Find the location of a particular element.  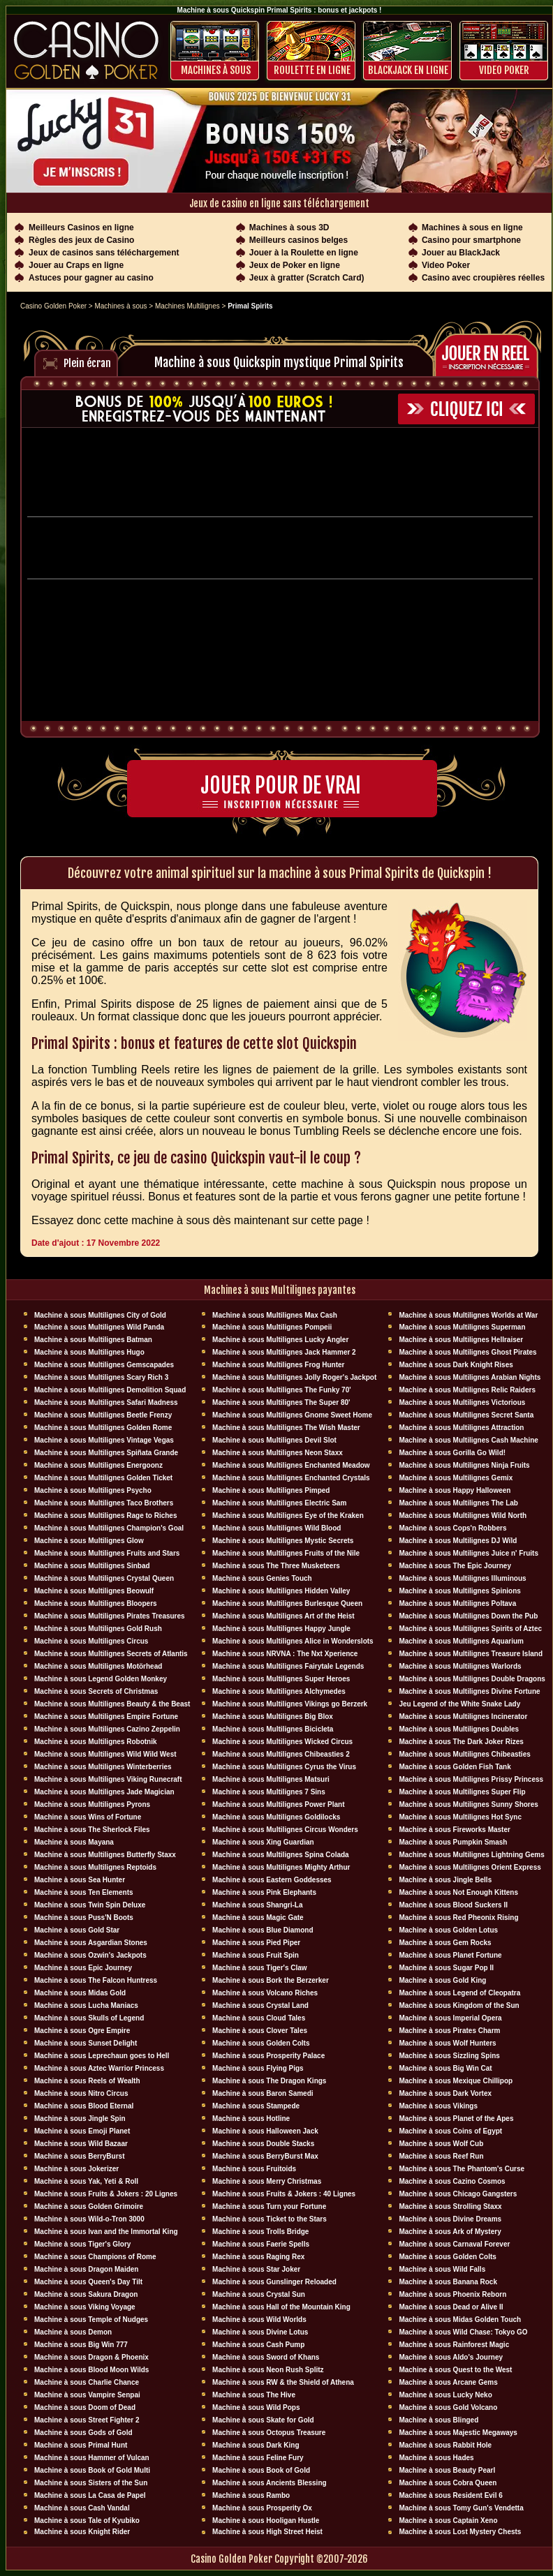

Machine à sous Multilignes Prissy Princess is located at coordinates (471, 1779).